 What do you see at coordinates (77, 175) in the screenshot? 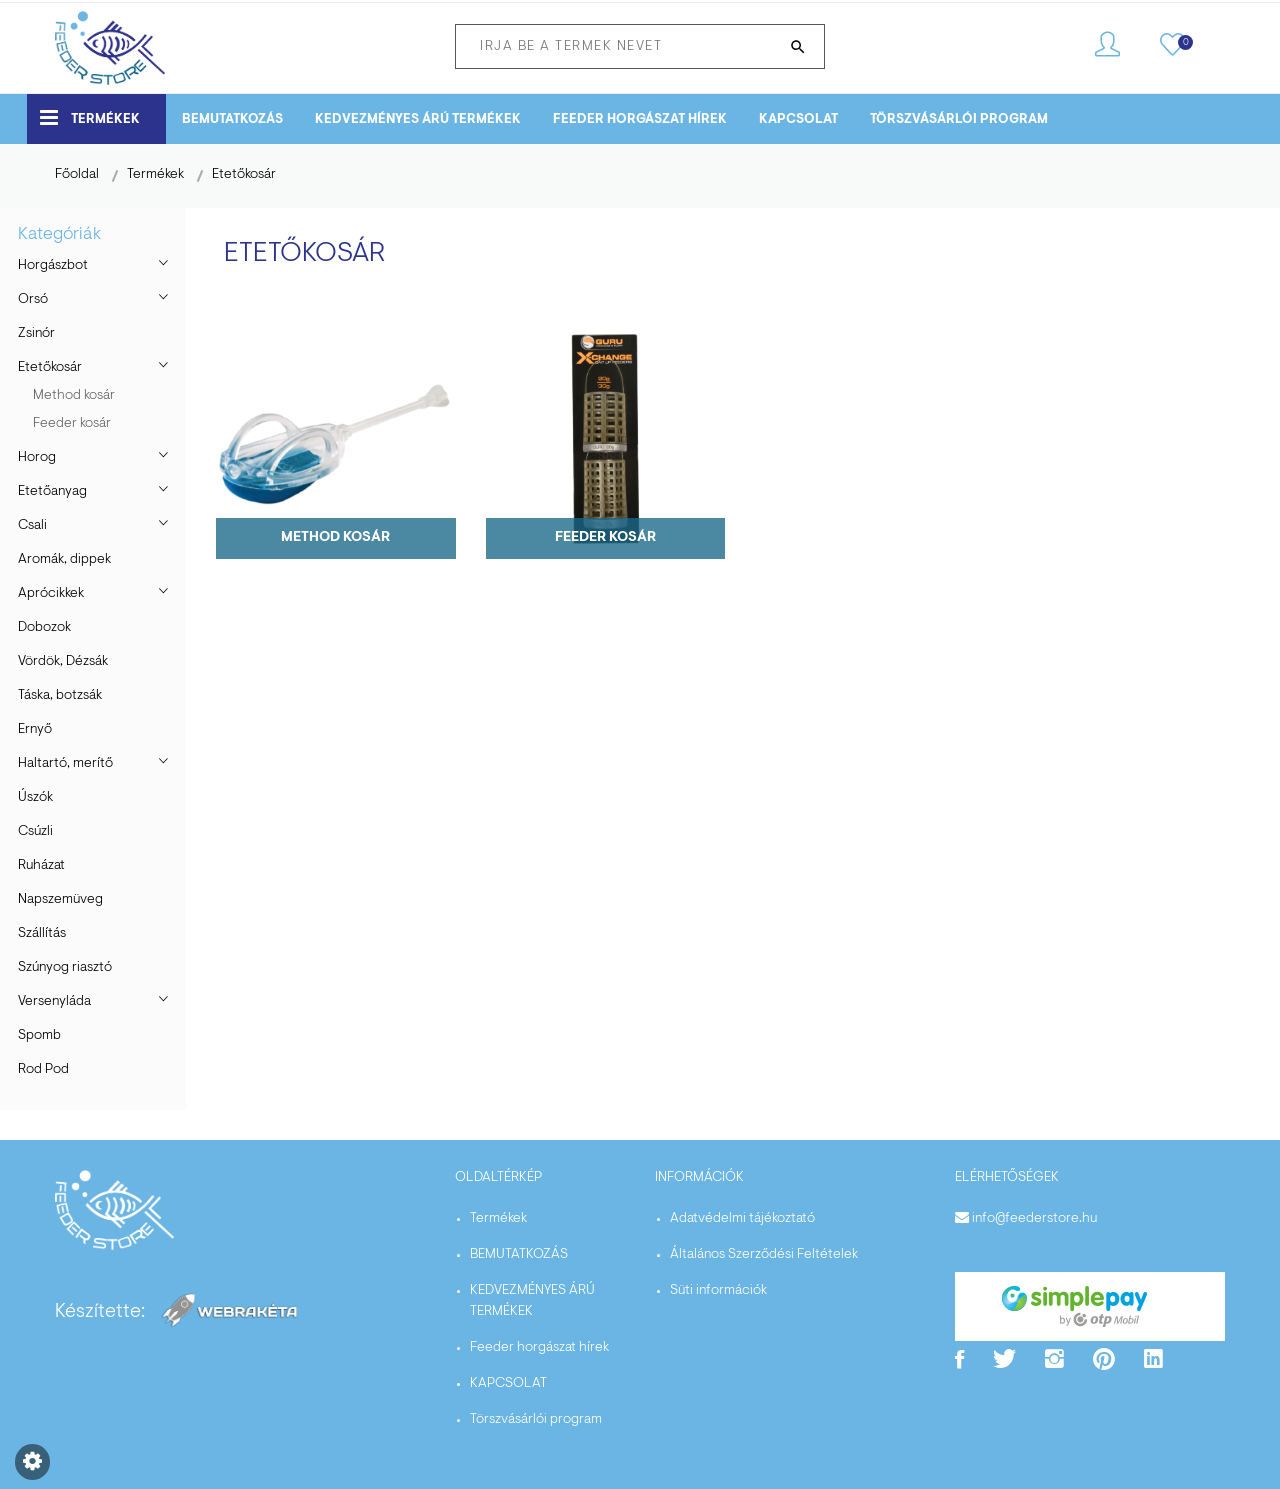
I see `Főoldal` at bounding box center [77, 175].